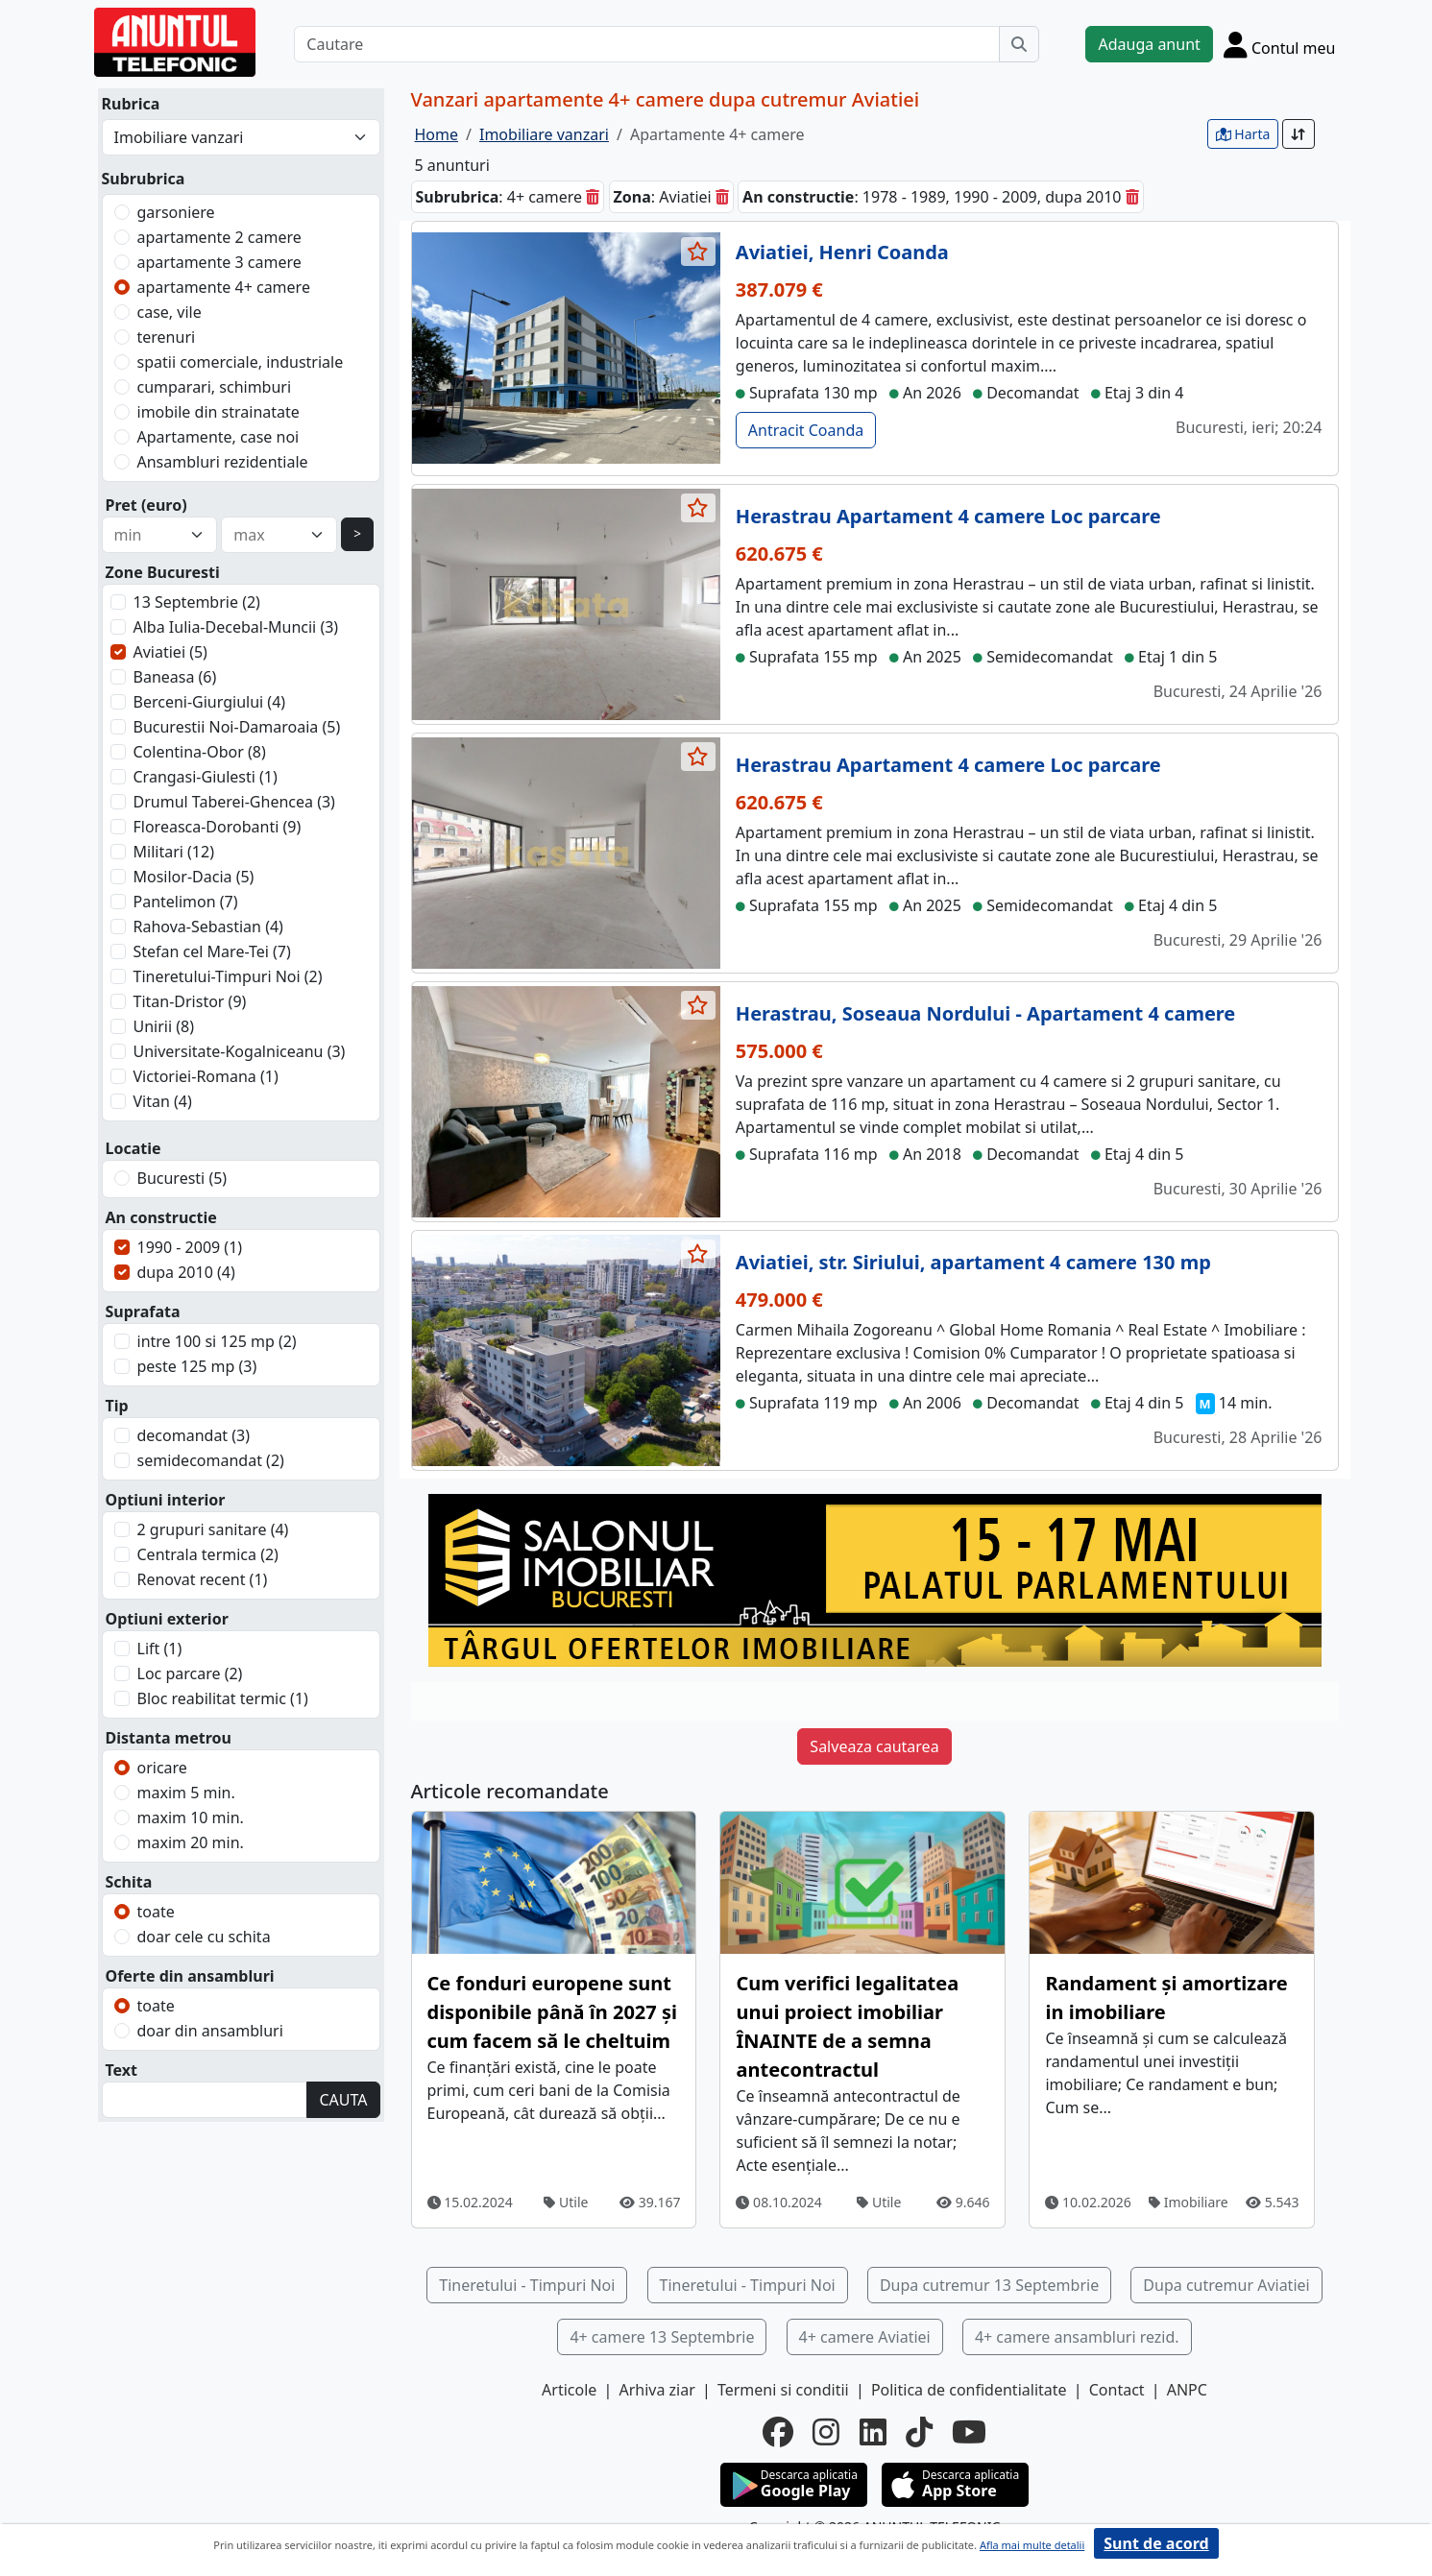 This screenshot has width=1432, height=2576. What do you see at coordinates (656, 2389) in the screenshot?
I see `Arhiva ziar` at bounding box center [656, 2389].